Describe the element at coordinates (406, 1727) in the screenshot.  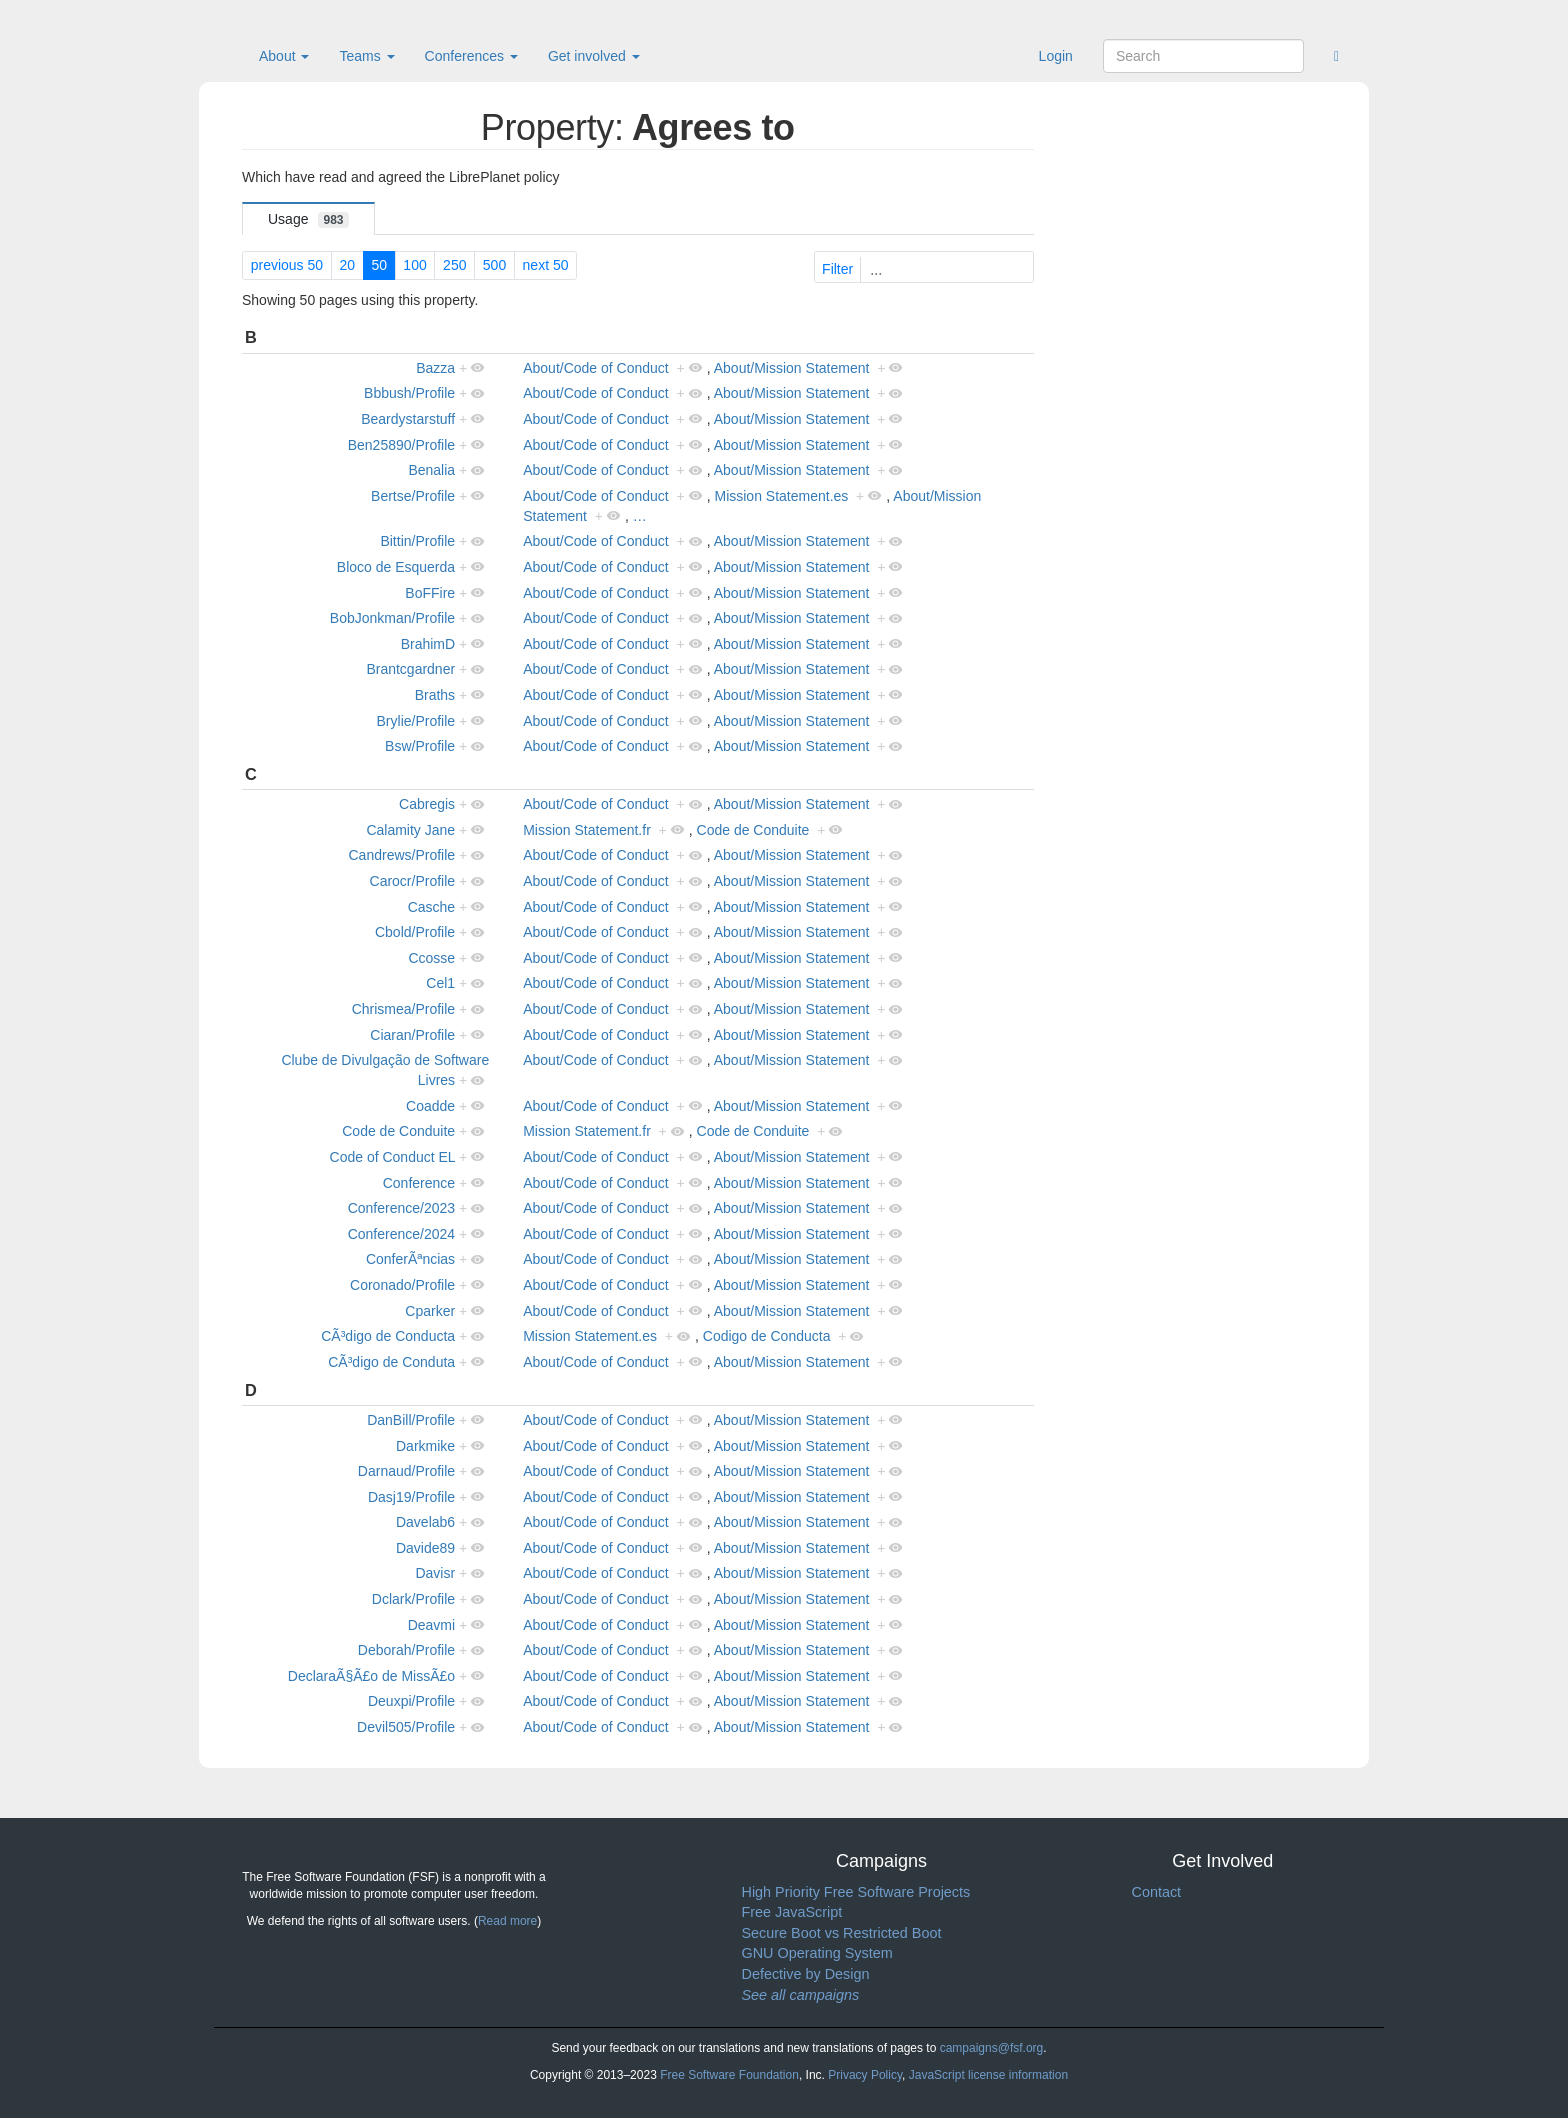
I see `Devil505/Profile` at that location.